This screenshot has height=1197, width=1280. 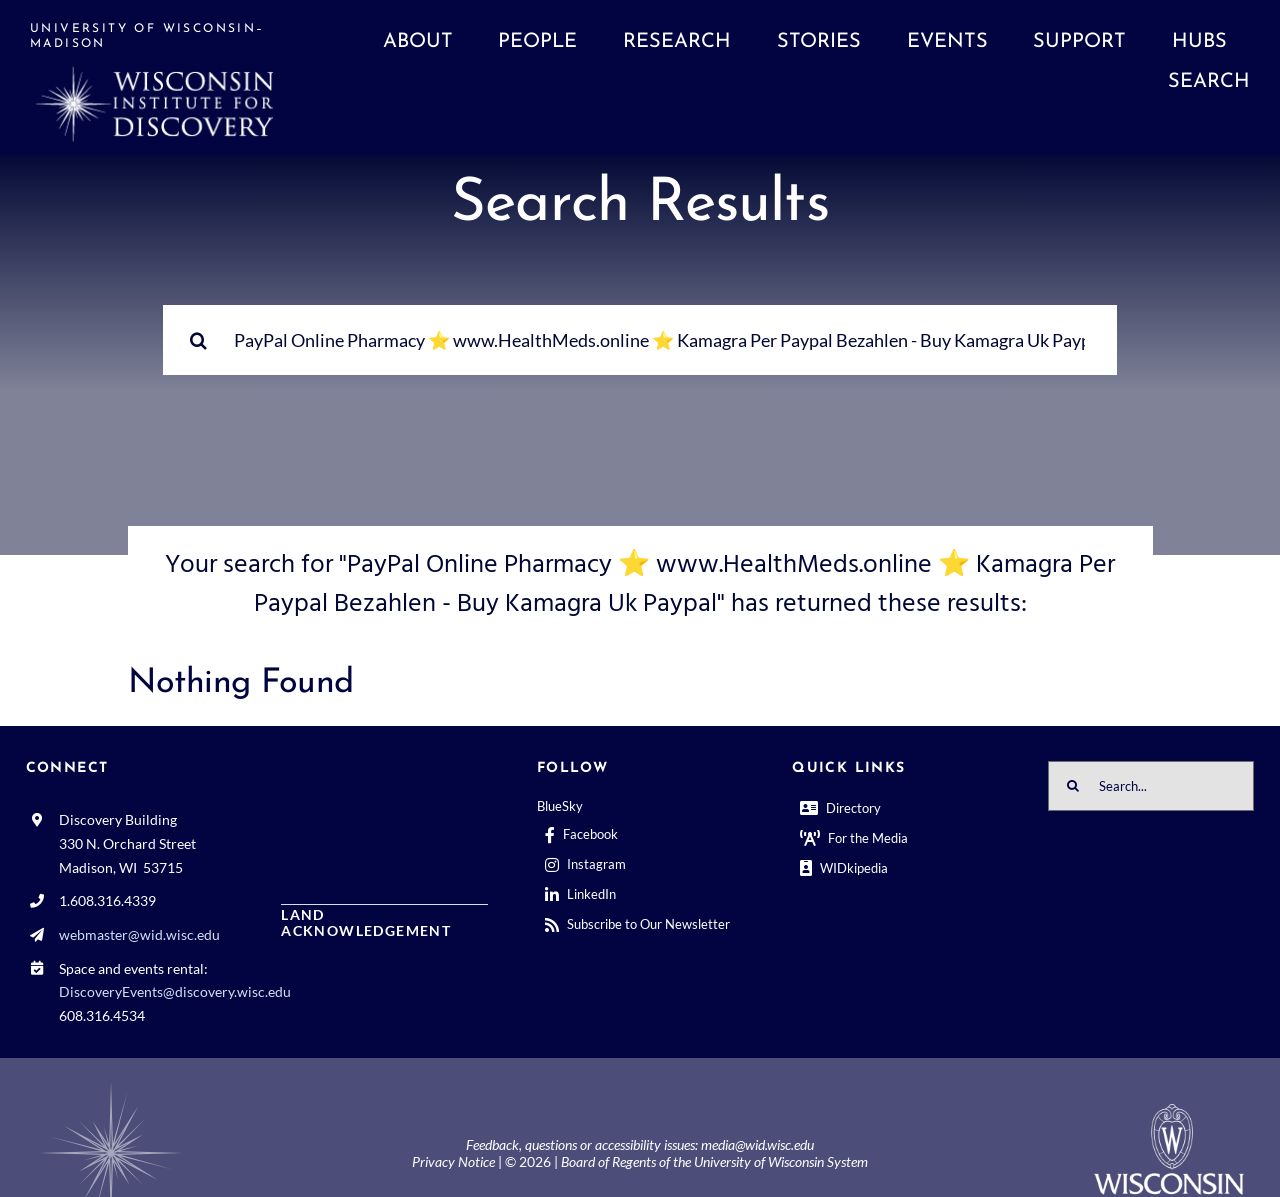 What do you see at coordinates (175, 991) in the screenshot?
I see `DiscoveryEvents@discovery.wisc.edu` at bounding box center [175, 991].